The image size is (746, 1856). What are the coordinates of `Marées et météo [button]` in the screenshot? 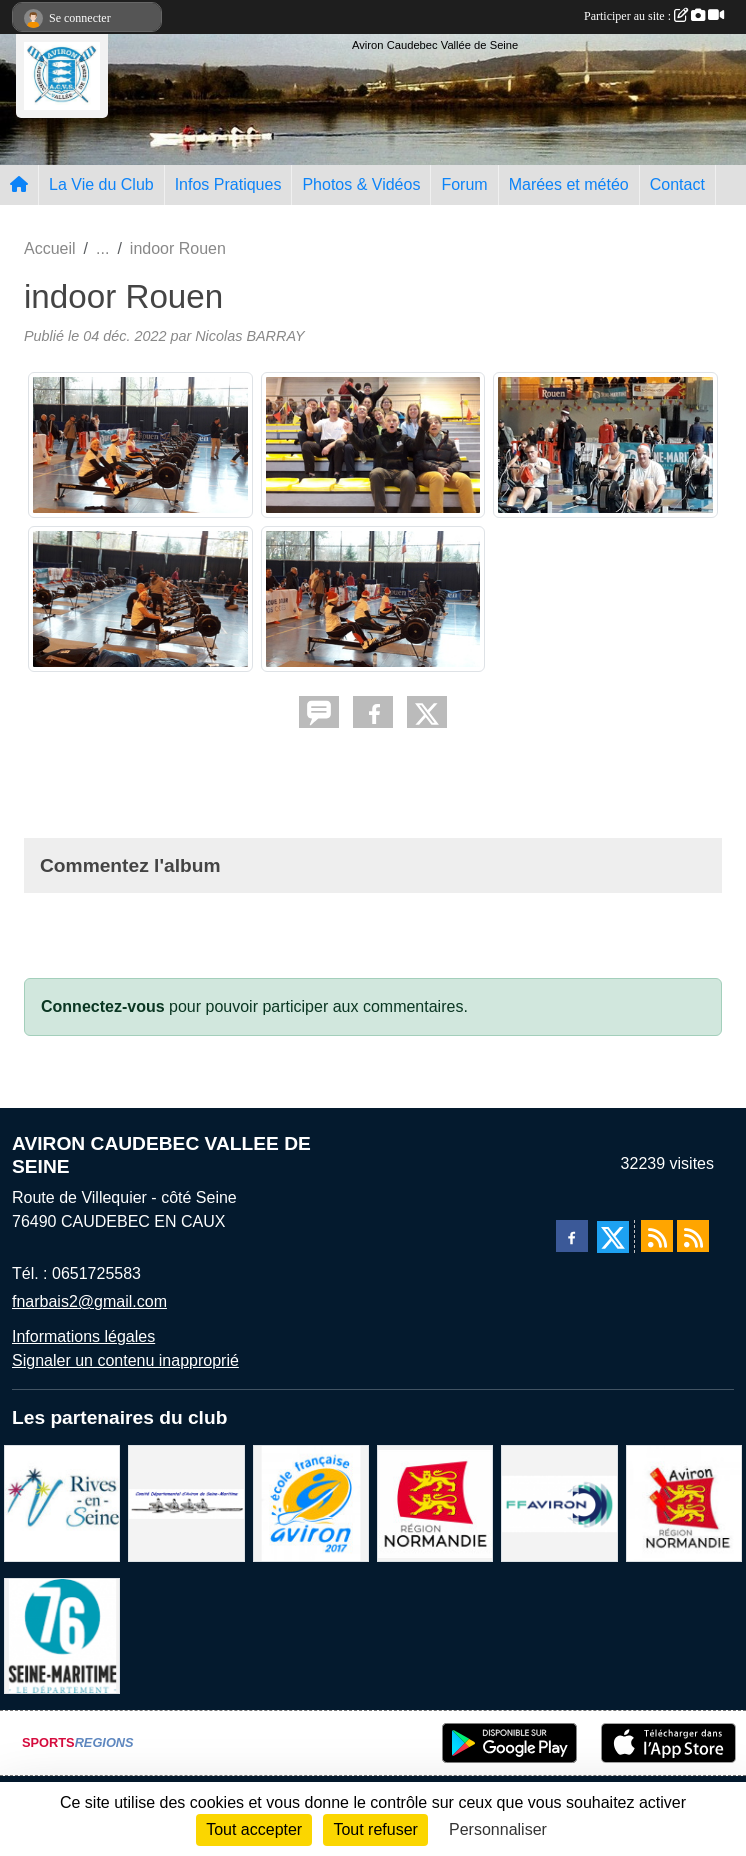 It's located at (569, 184).